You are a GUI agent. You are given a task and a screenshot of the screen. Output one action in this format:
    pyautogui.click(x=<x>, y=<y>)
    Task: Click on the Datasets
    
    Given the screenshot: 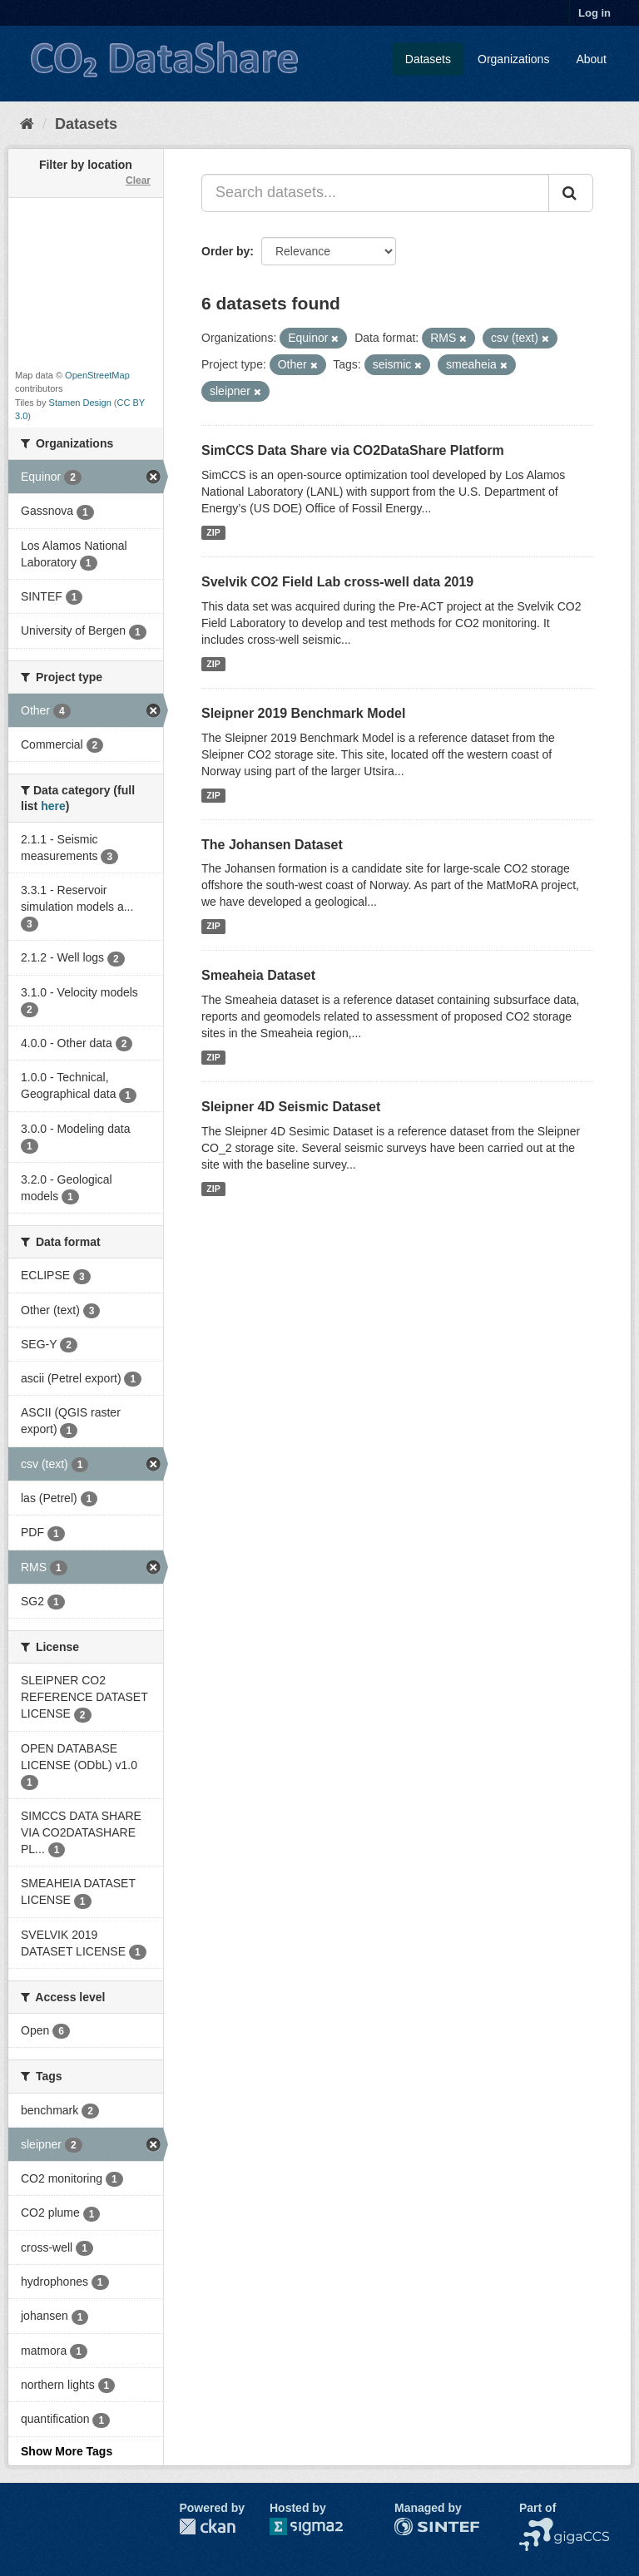 What is the action you would take?
    pyautogui.click(x=428, y=59)
    